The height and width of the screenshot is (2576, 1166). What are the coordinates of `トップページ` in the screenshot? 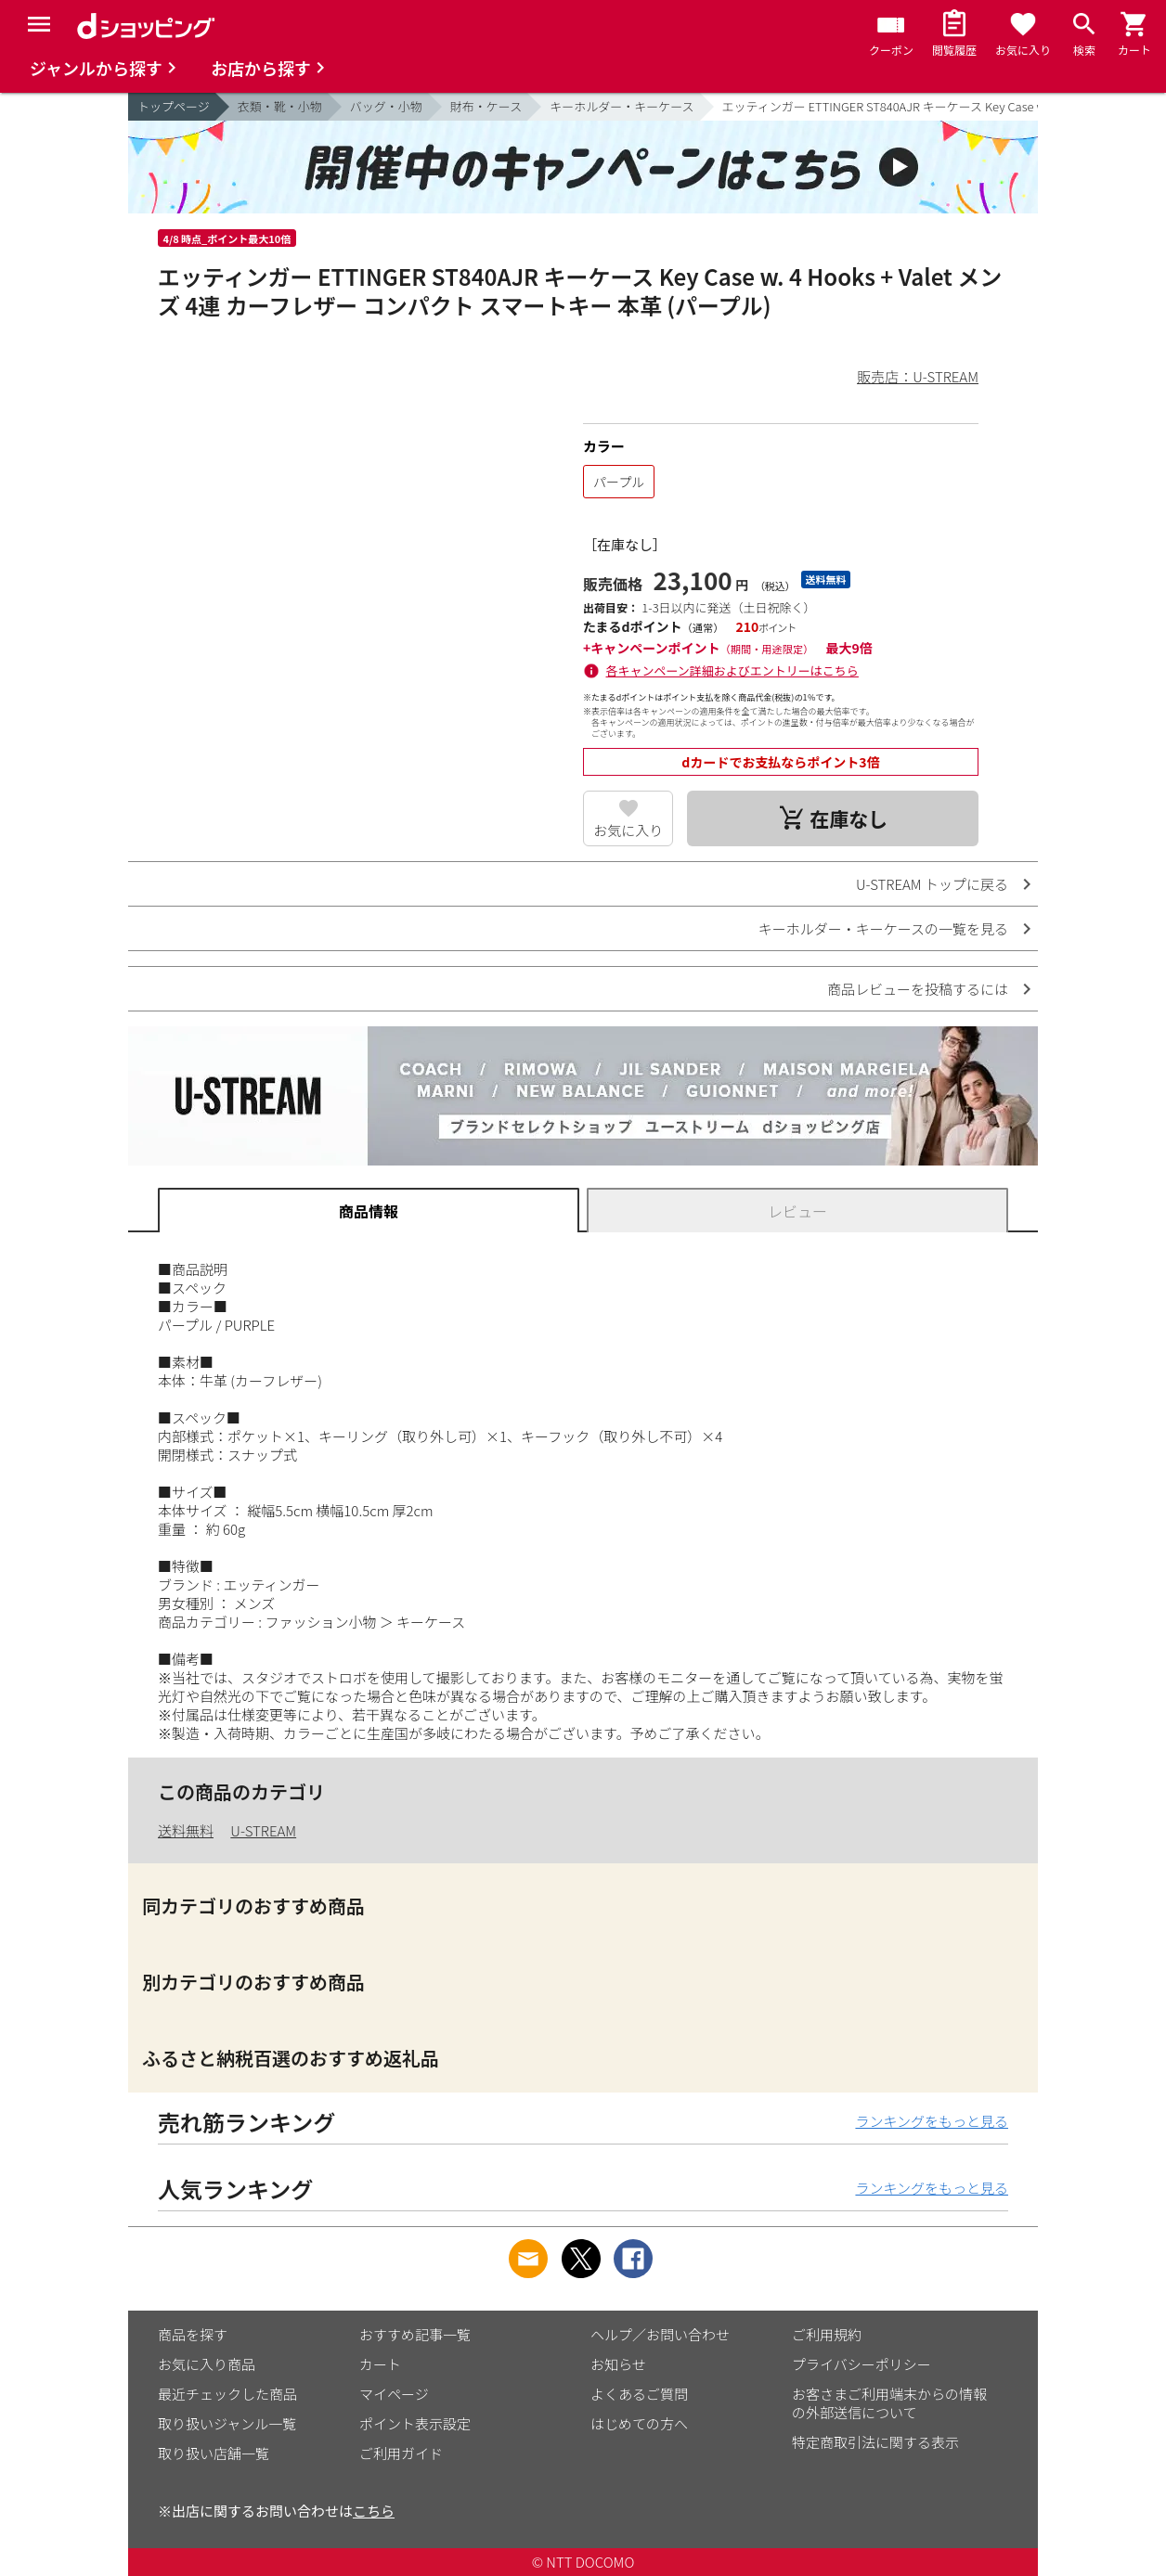 It's located at (173, 106).